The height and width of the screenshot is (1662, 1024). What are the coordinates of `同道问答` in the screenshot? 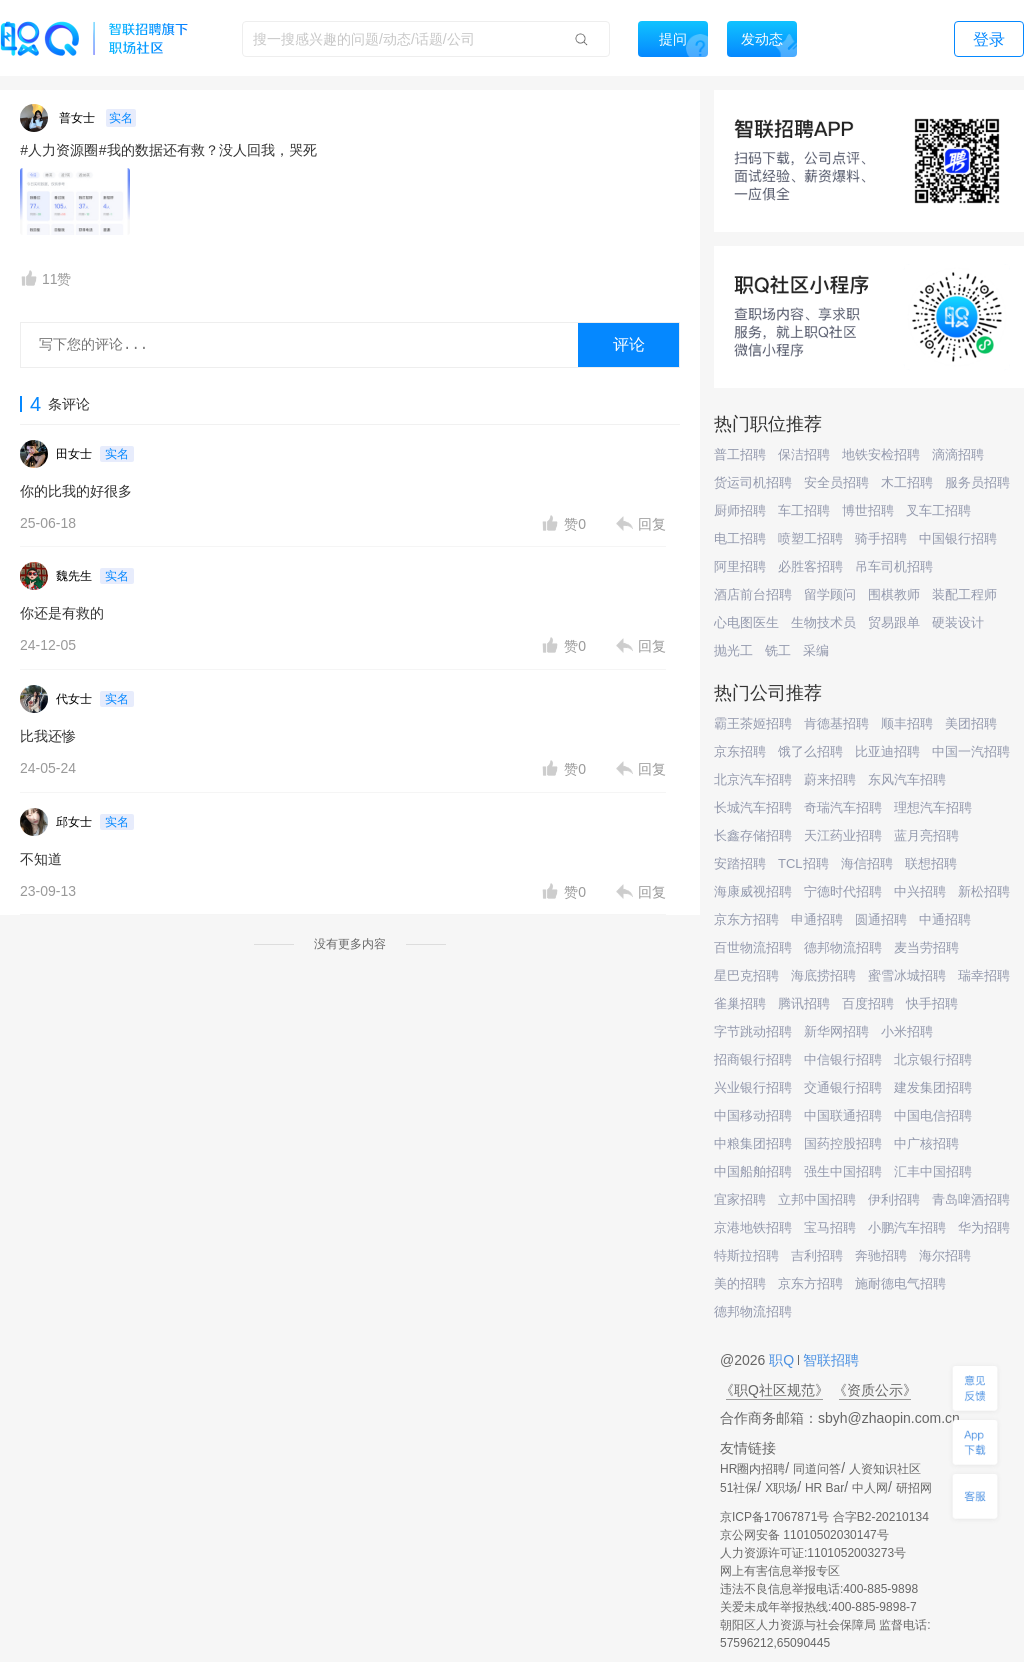 It's located at (817, 1469).